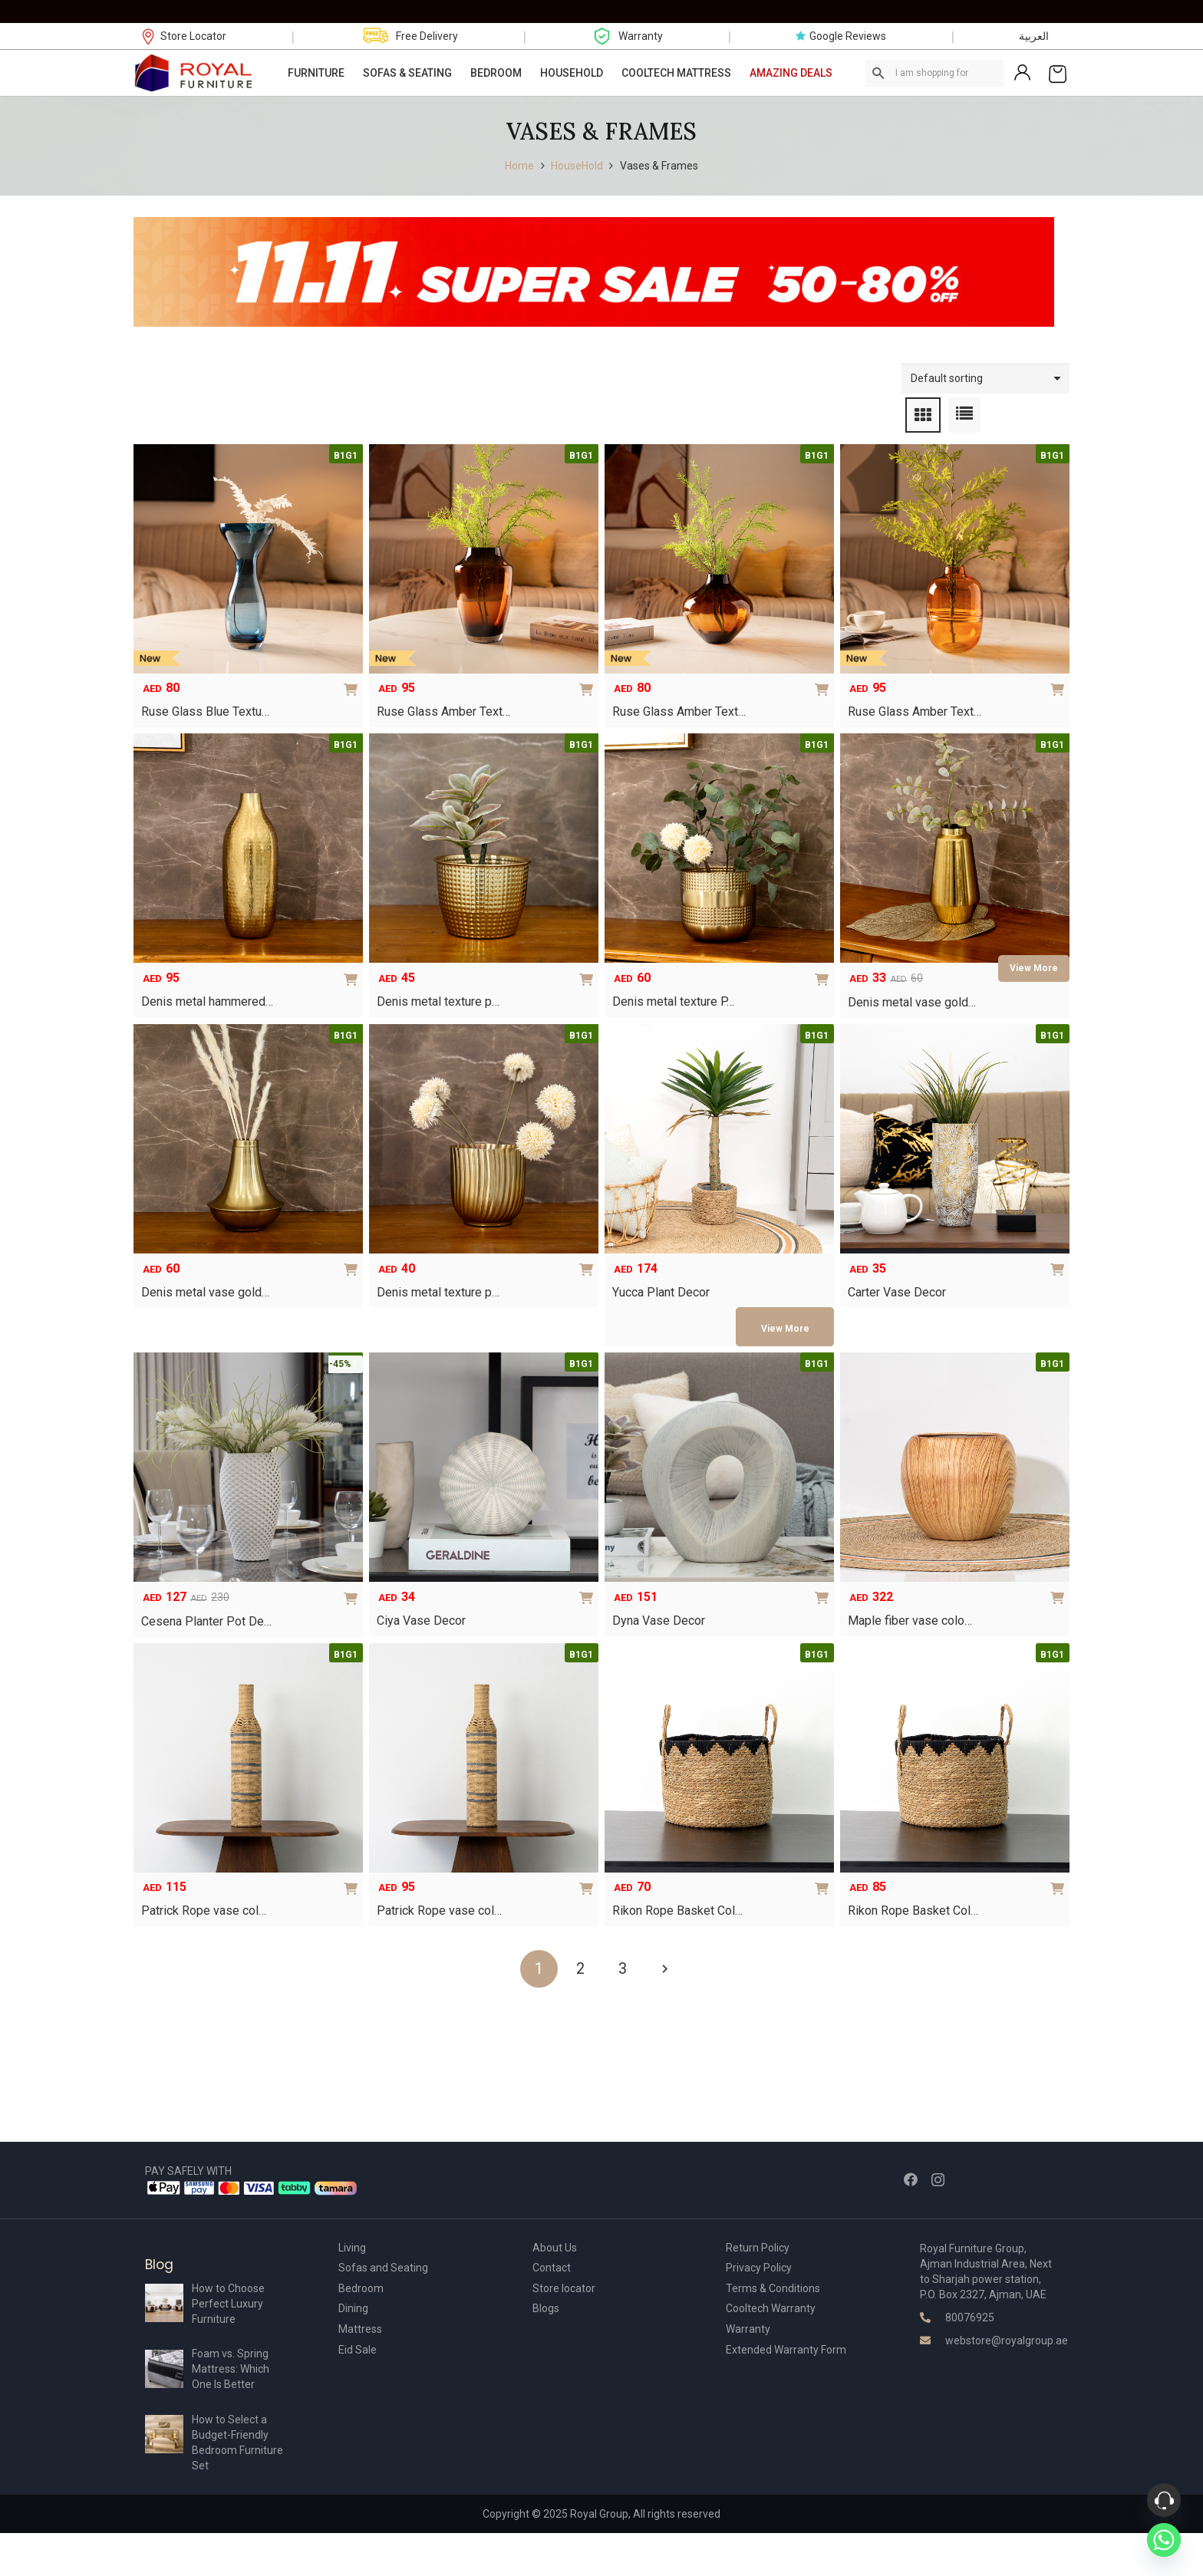 The height and width of the screenshot is (2576, 1203). I want to click on [Add to cart: “Ruse Glass Blue Texture Vase 14x14x30 cm”], so click(353, 676).